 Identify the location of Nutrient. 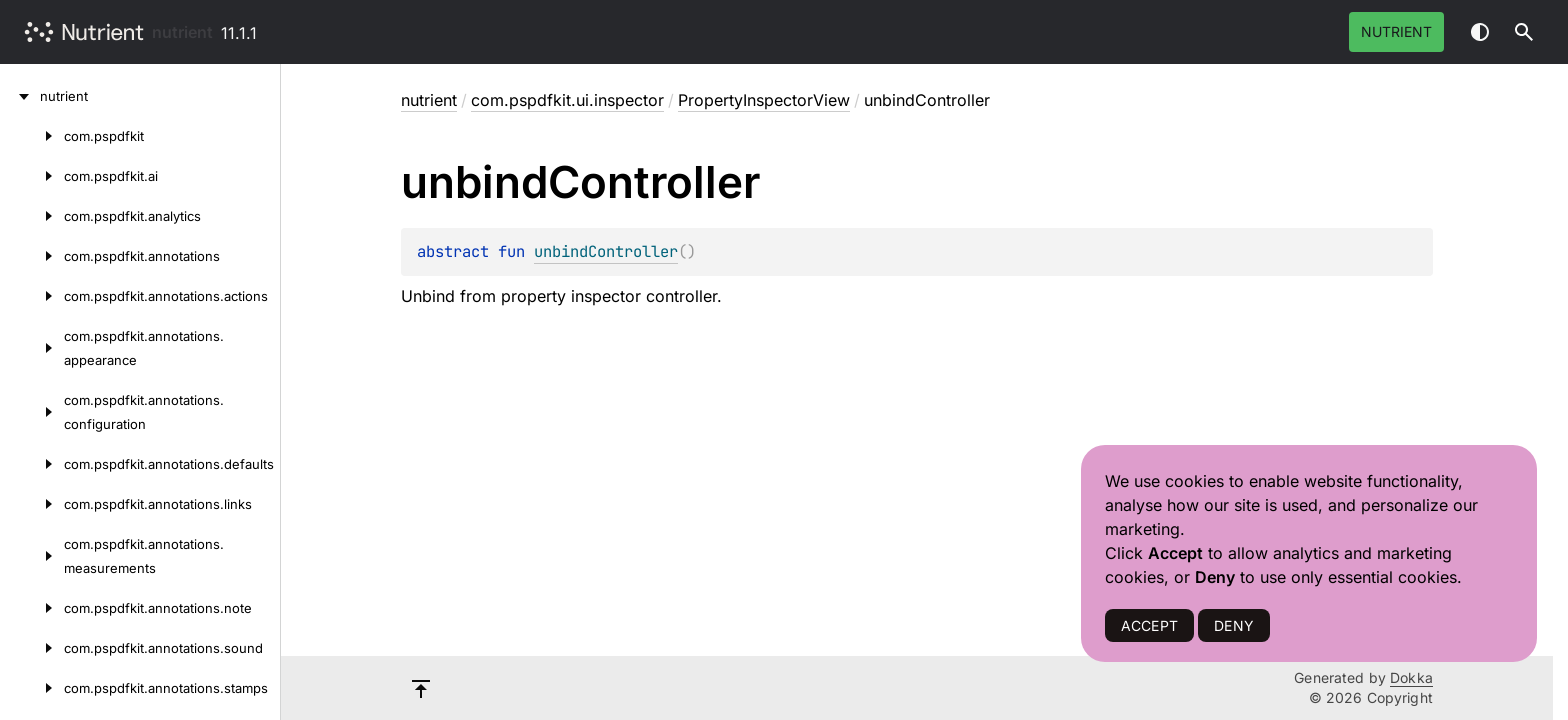
(1396, 31).